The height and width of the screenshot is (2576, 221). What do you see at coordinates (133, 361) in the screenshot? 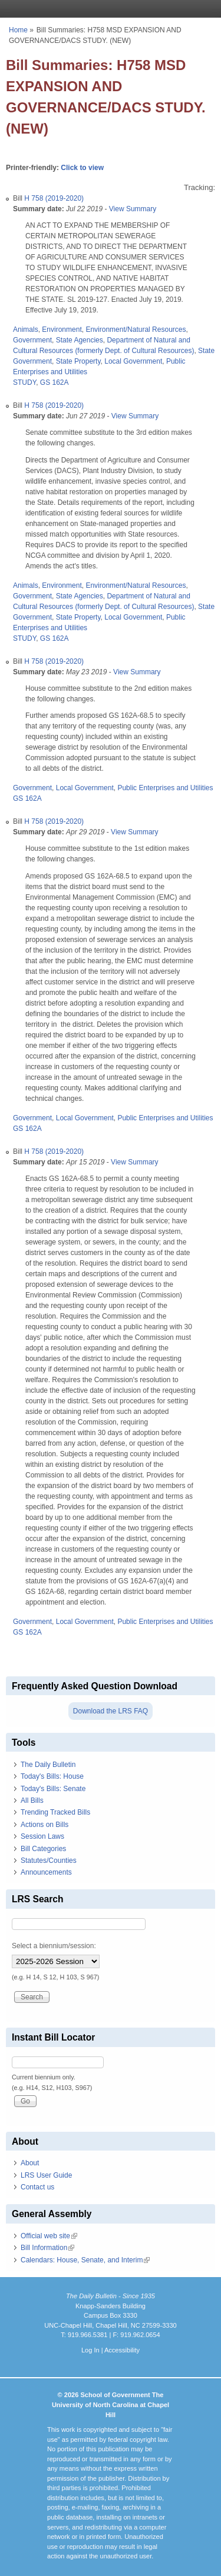
I see `Local Government` at bounding box center [133, 361].